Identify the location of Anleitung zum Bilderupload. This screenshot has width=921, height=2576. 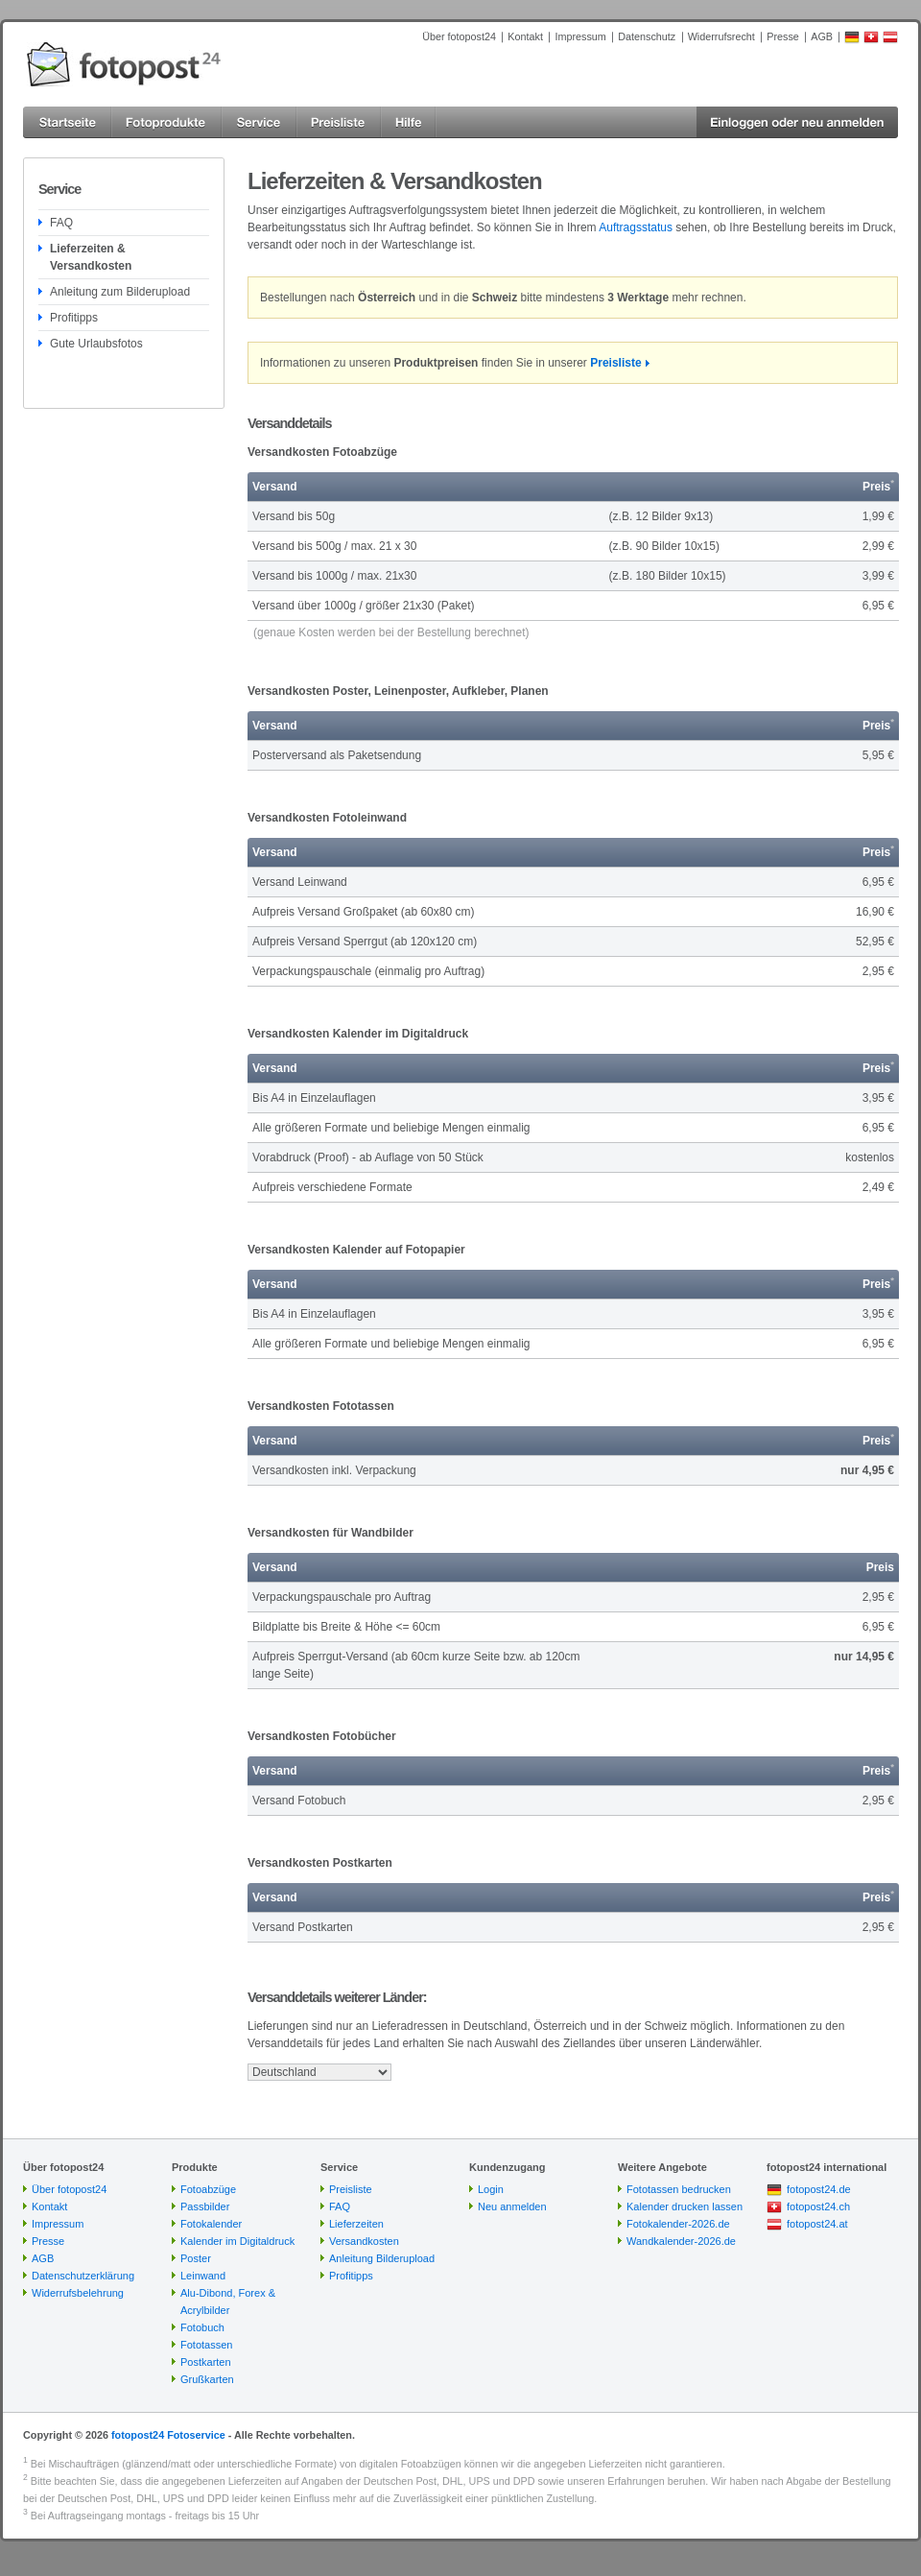
(120, 291).